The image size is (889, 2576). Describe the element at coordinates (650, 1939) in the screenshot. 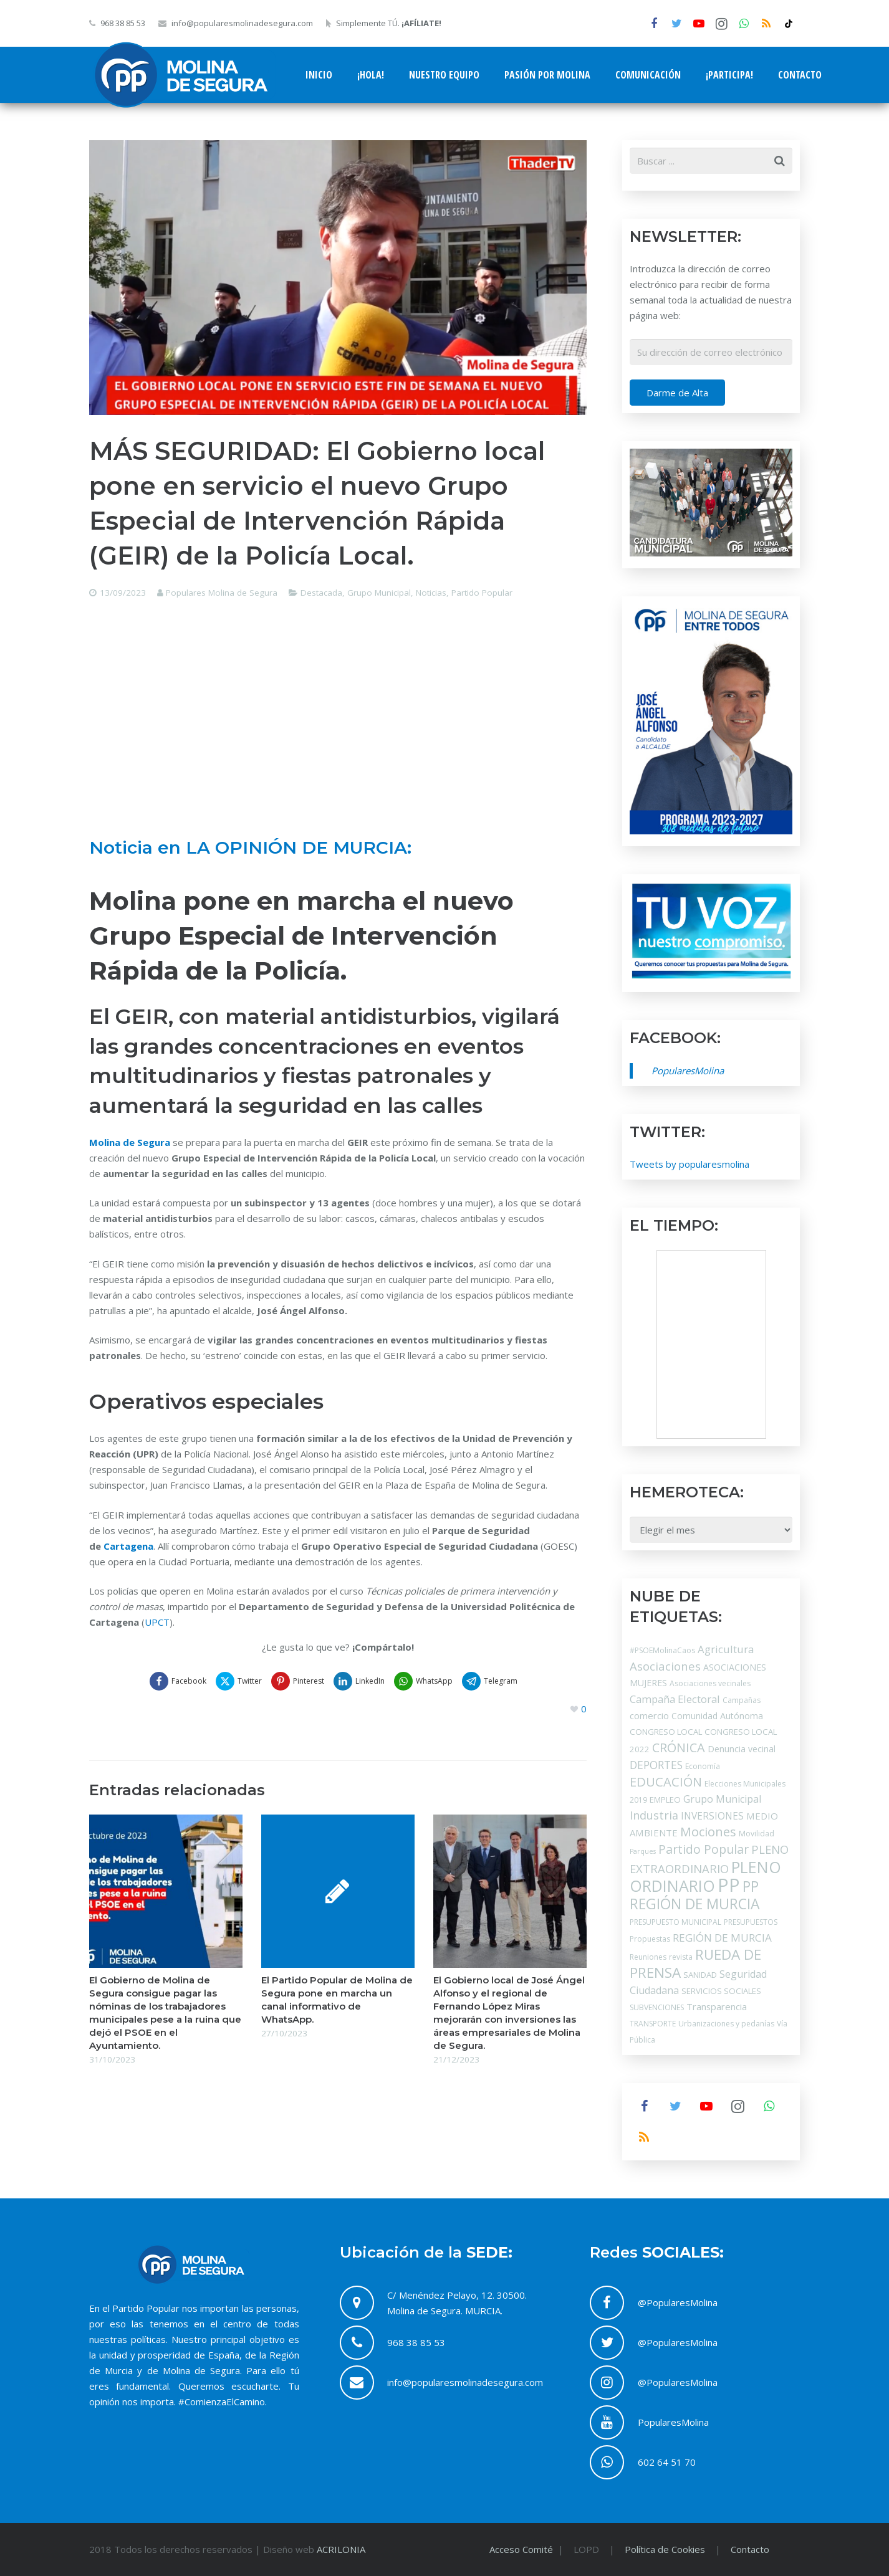

I see `Propuestas [Propuestas (3 elementos)]` at that location.